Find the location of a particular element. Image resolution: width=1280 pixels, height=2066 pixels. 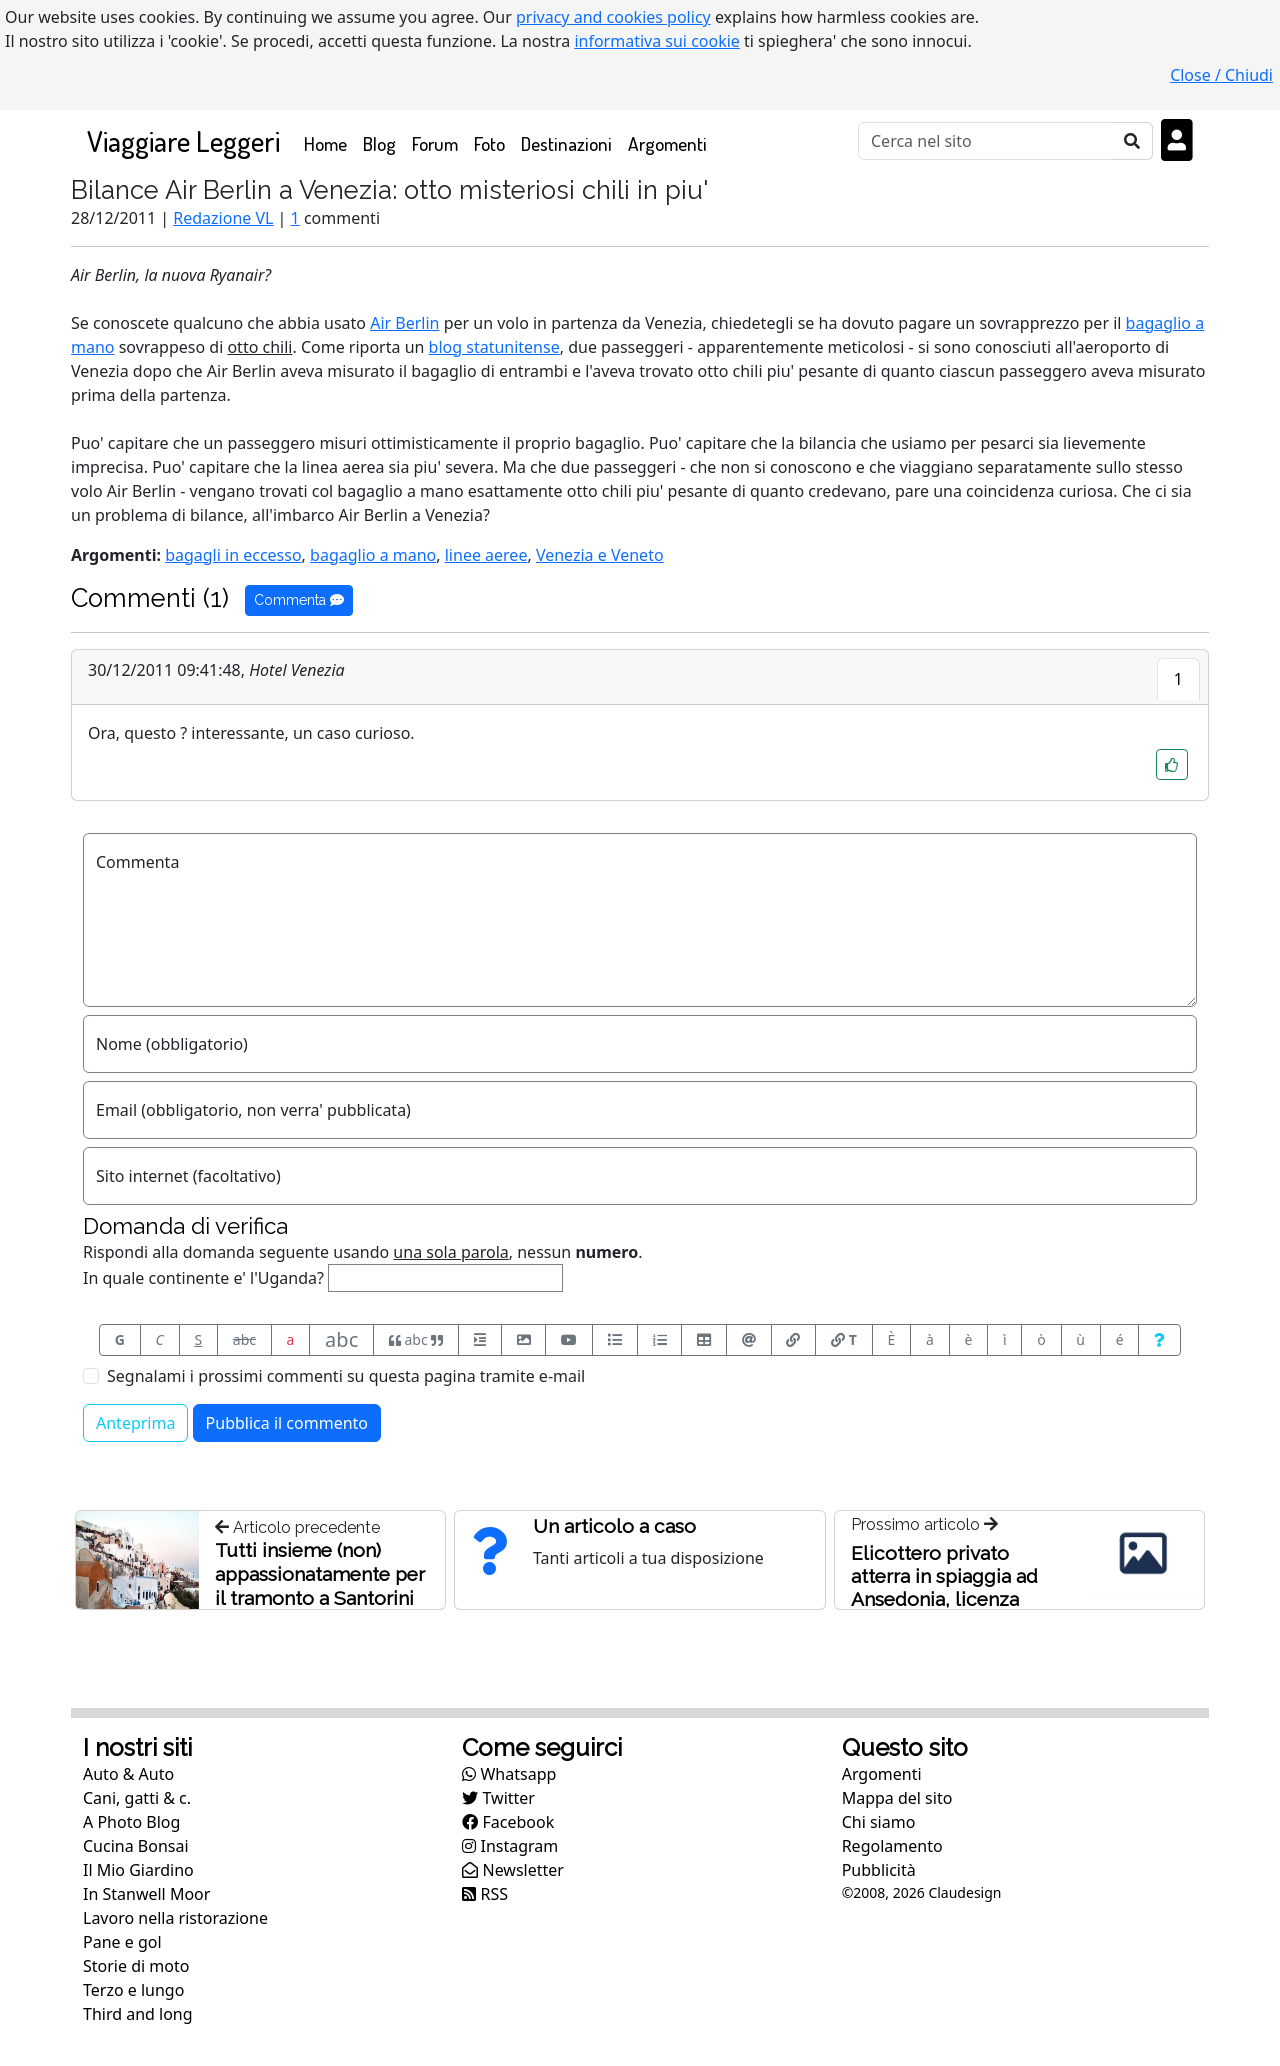

Facebook is located at coordinates (508, 1822).